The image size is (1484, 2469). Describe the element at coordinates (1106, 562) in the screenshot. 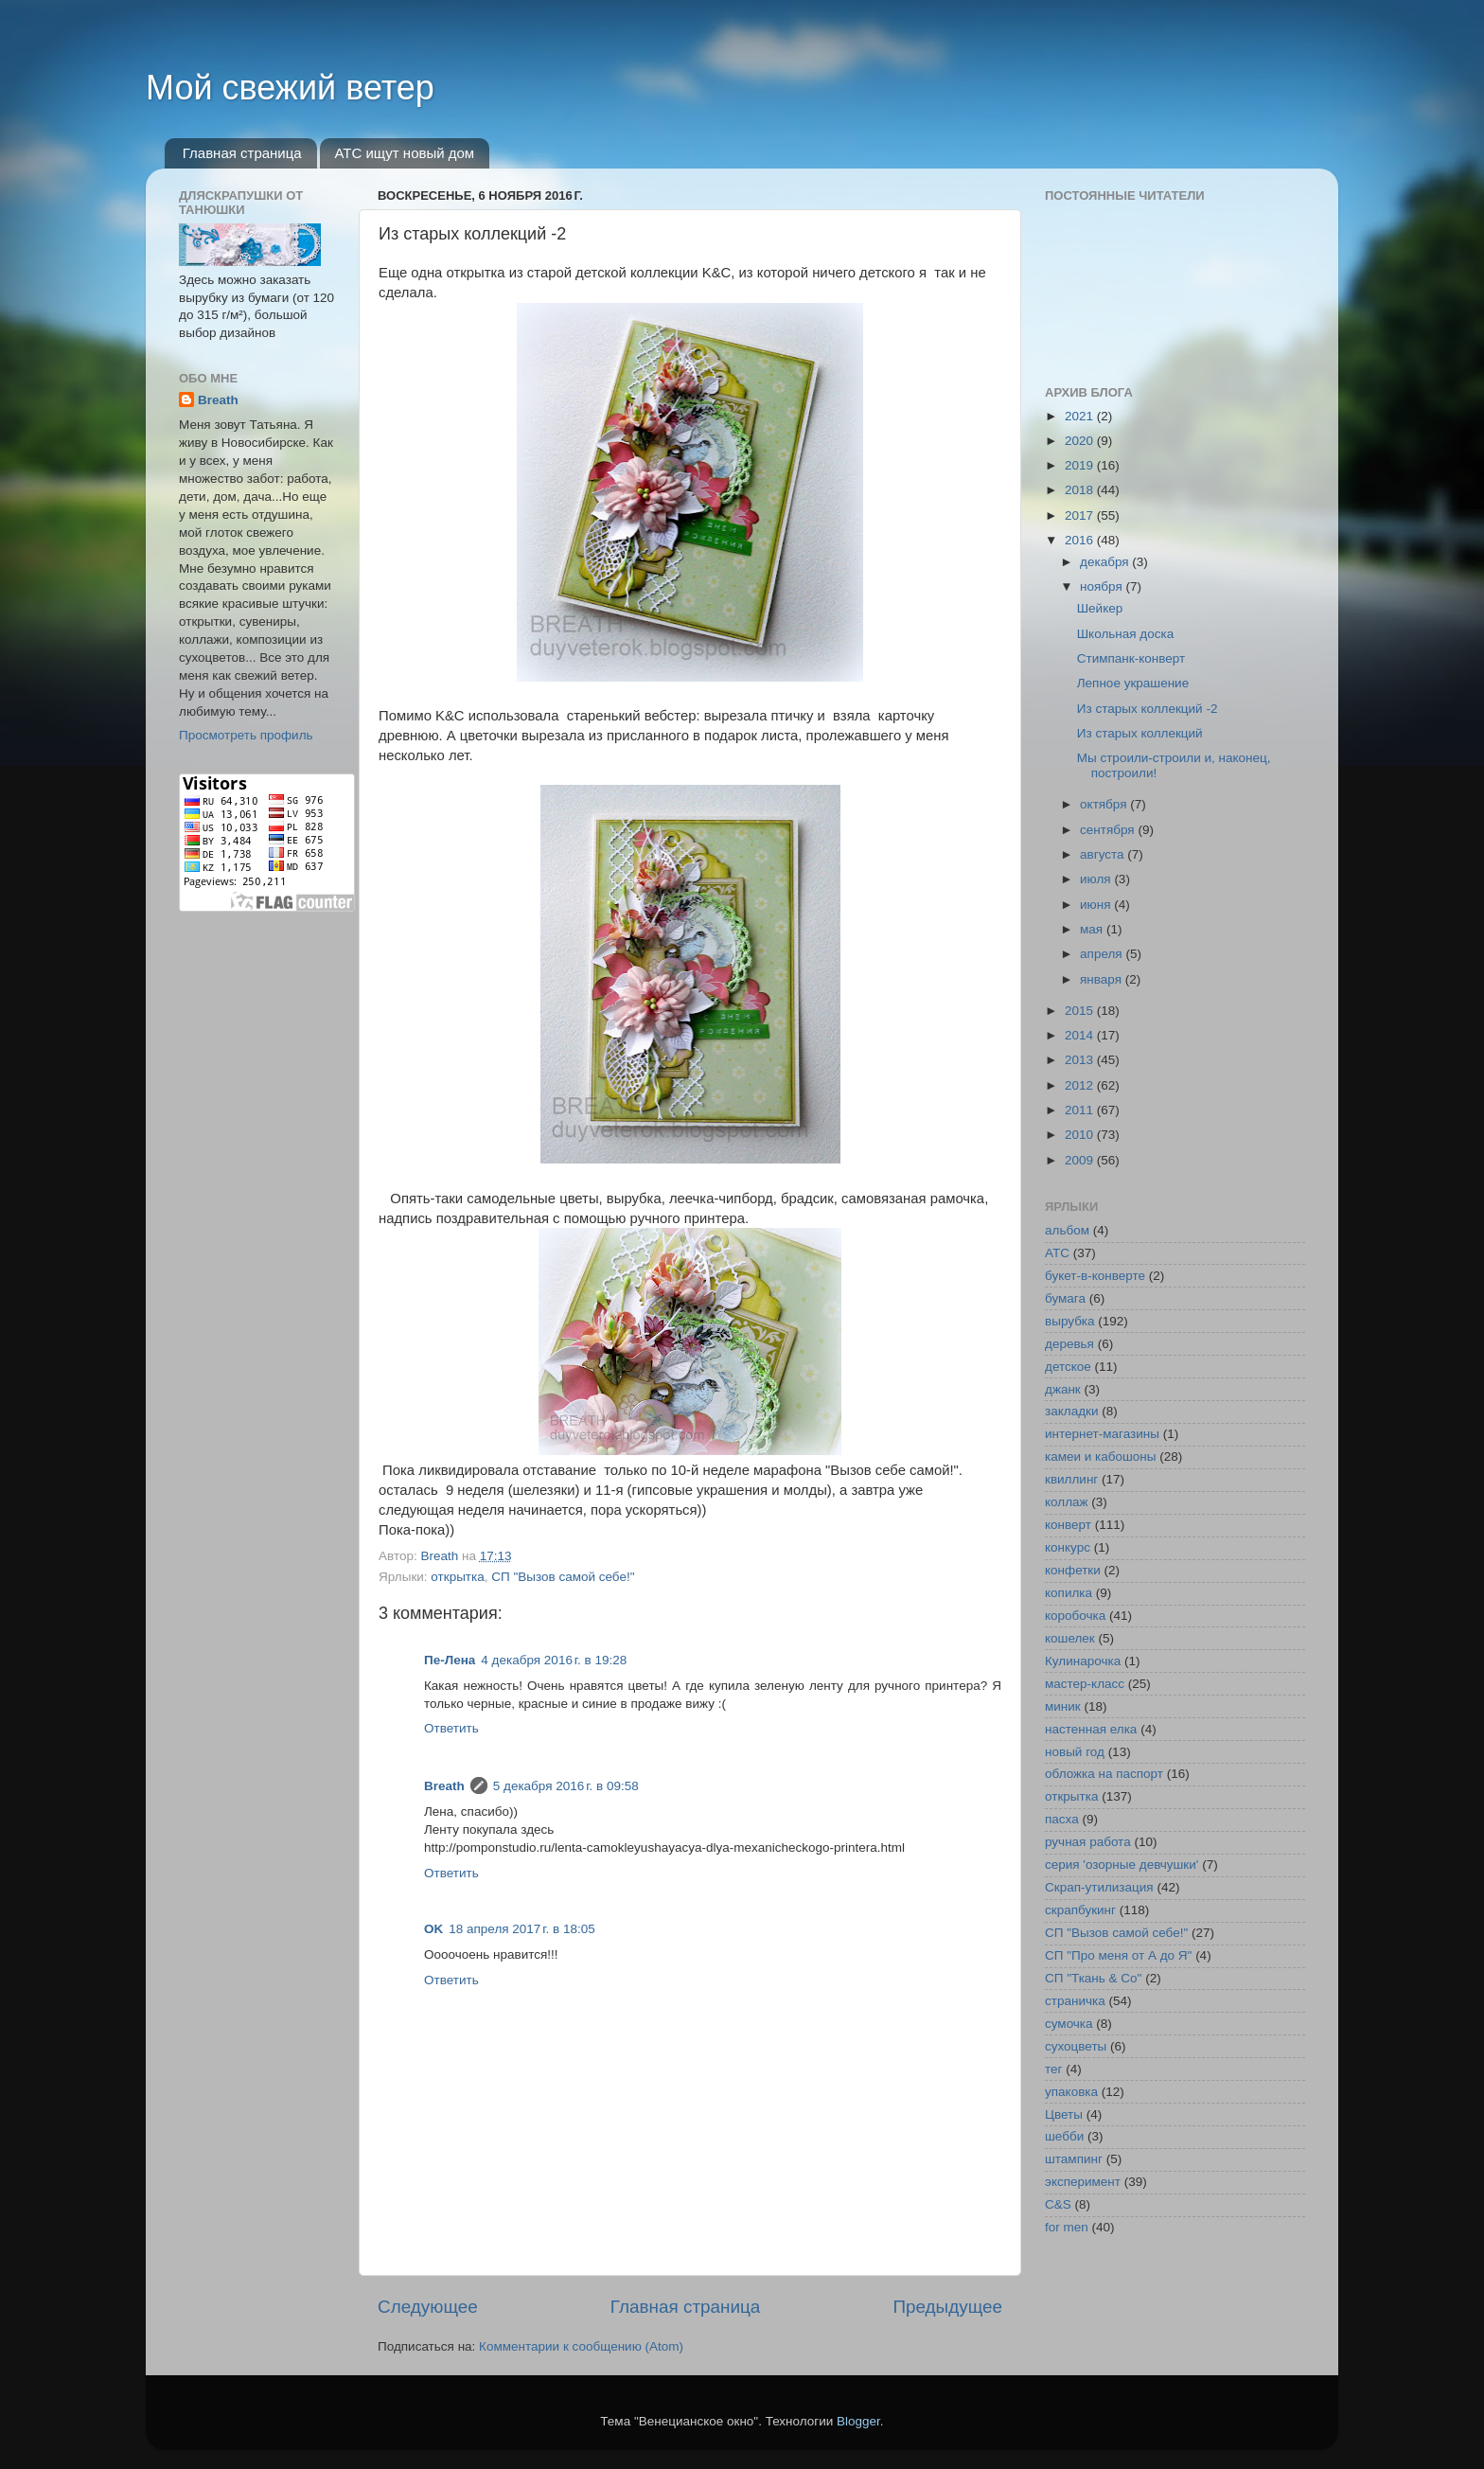

I see `декабря` at that location.